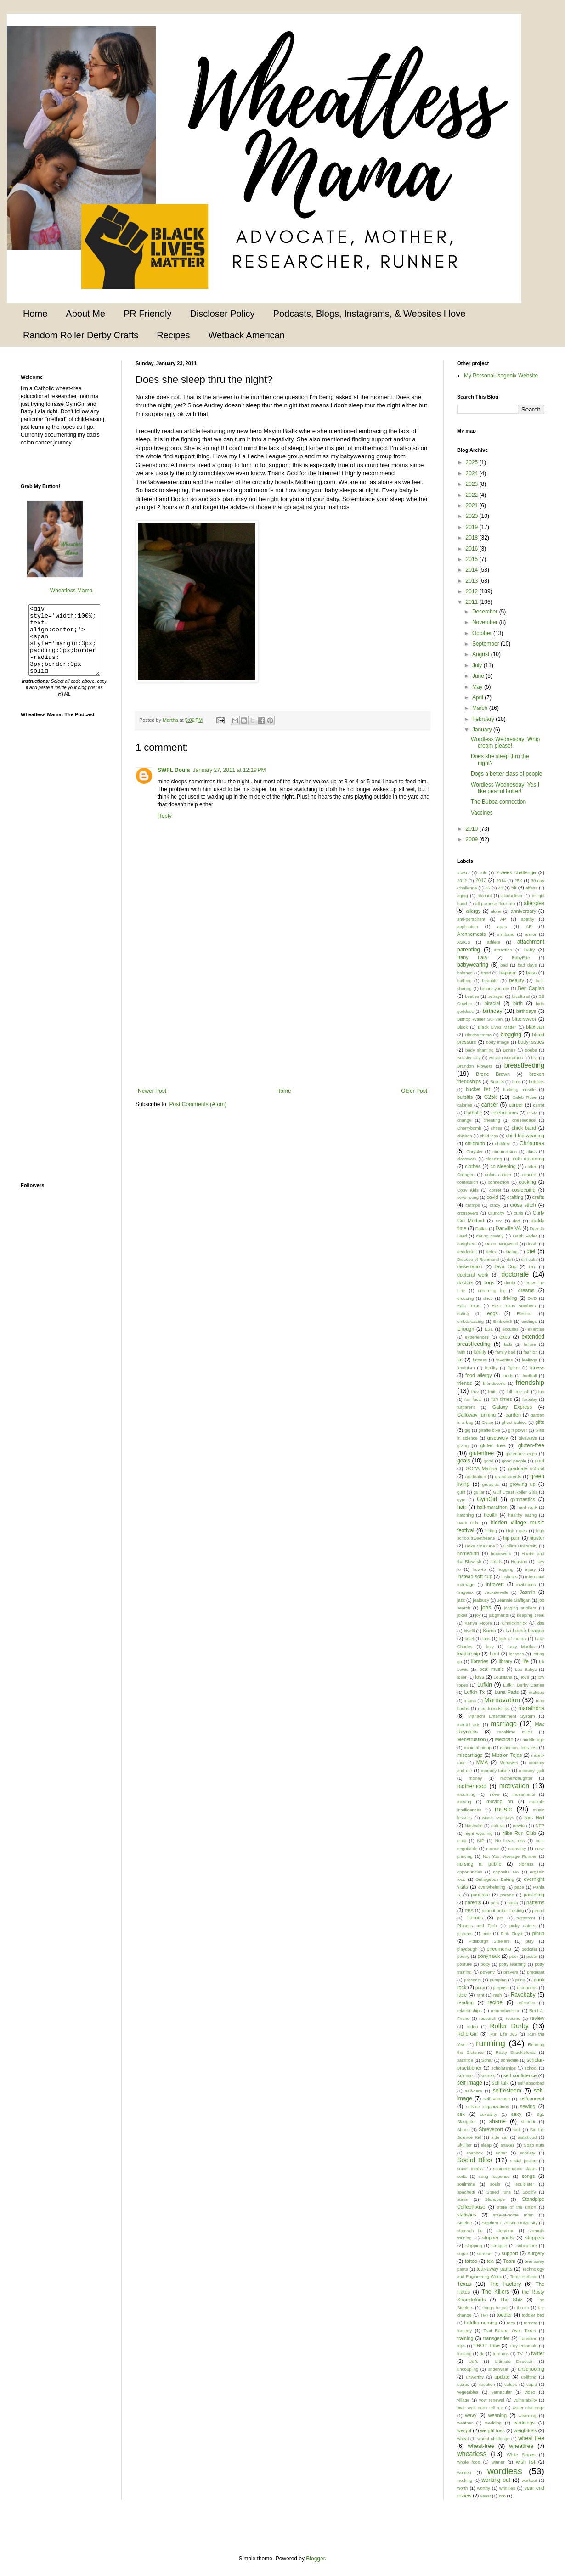 Image resolution: width=565 pixels, height=2576 pixels. I want to click on classwork, so click(466, 1158).